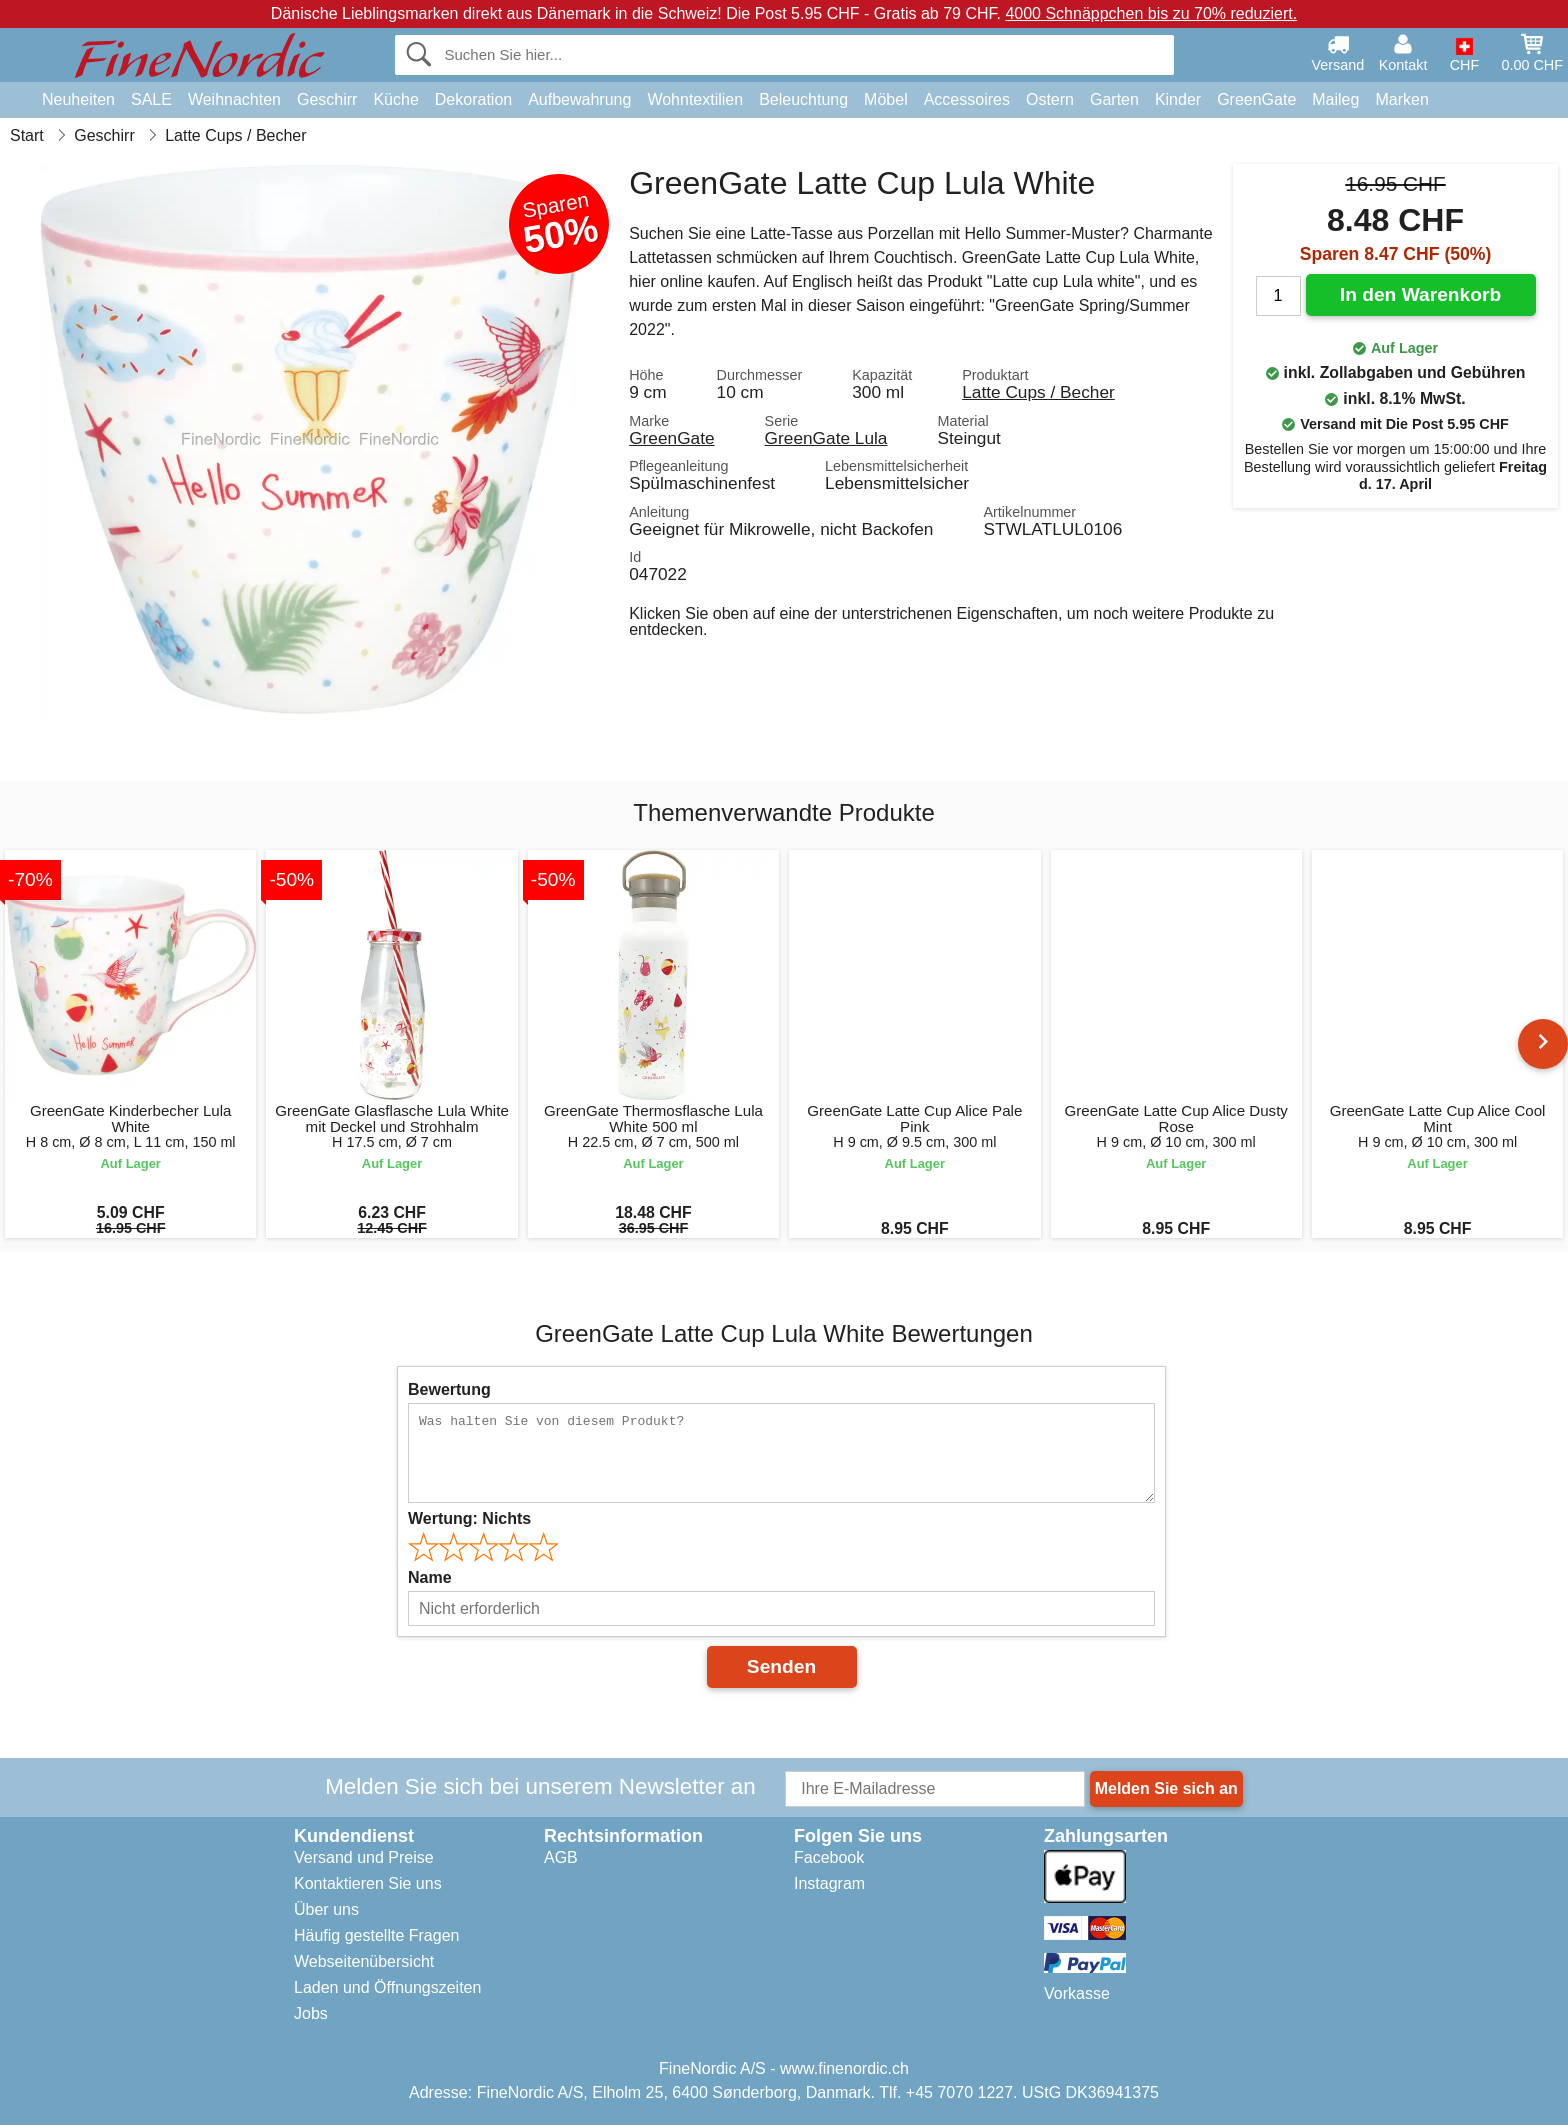 The height and width of the screenshot is (2125, 1568). Describe the element at coordinates (395, 99) in the screenshot. I see `Küche` at that location.